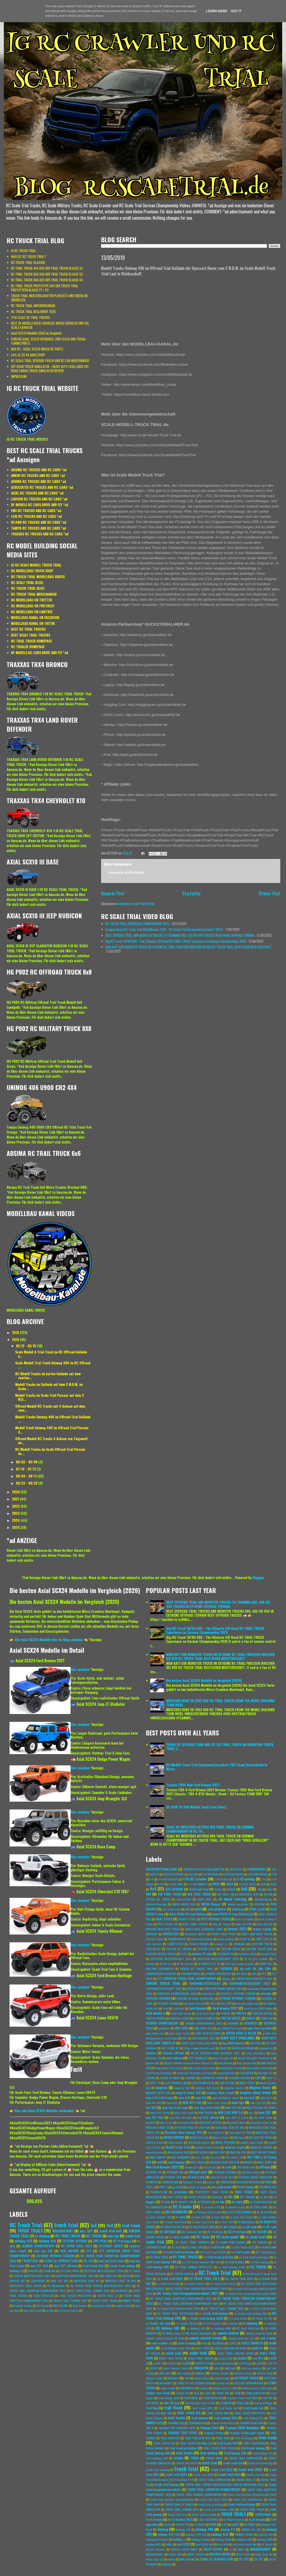  Describe the element at coordinates (176, 2211) in the screenshot. I see `RC EXCAVATOR` at that location.